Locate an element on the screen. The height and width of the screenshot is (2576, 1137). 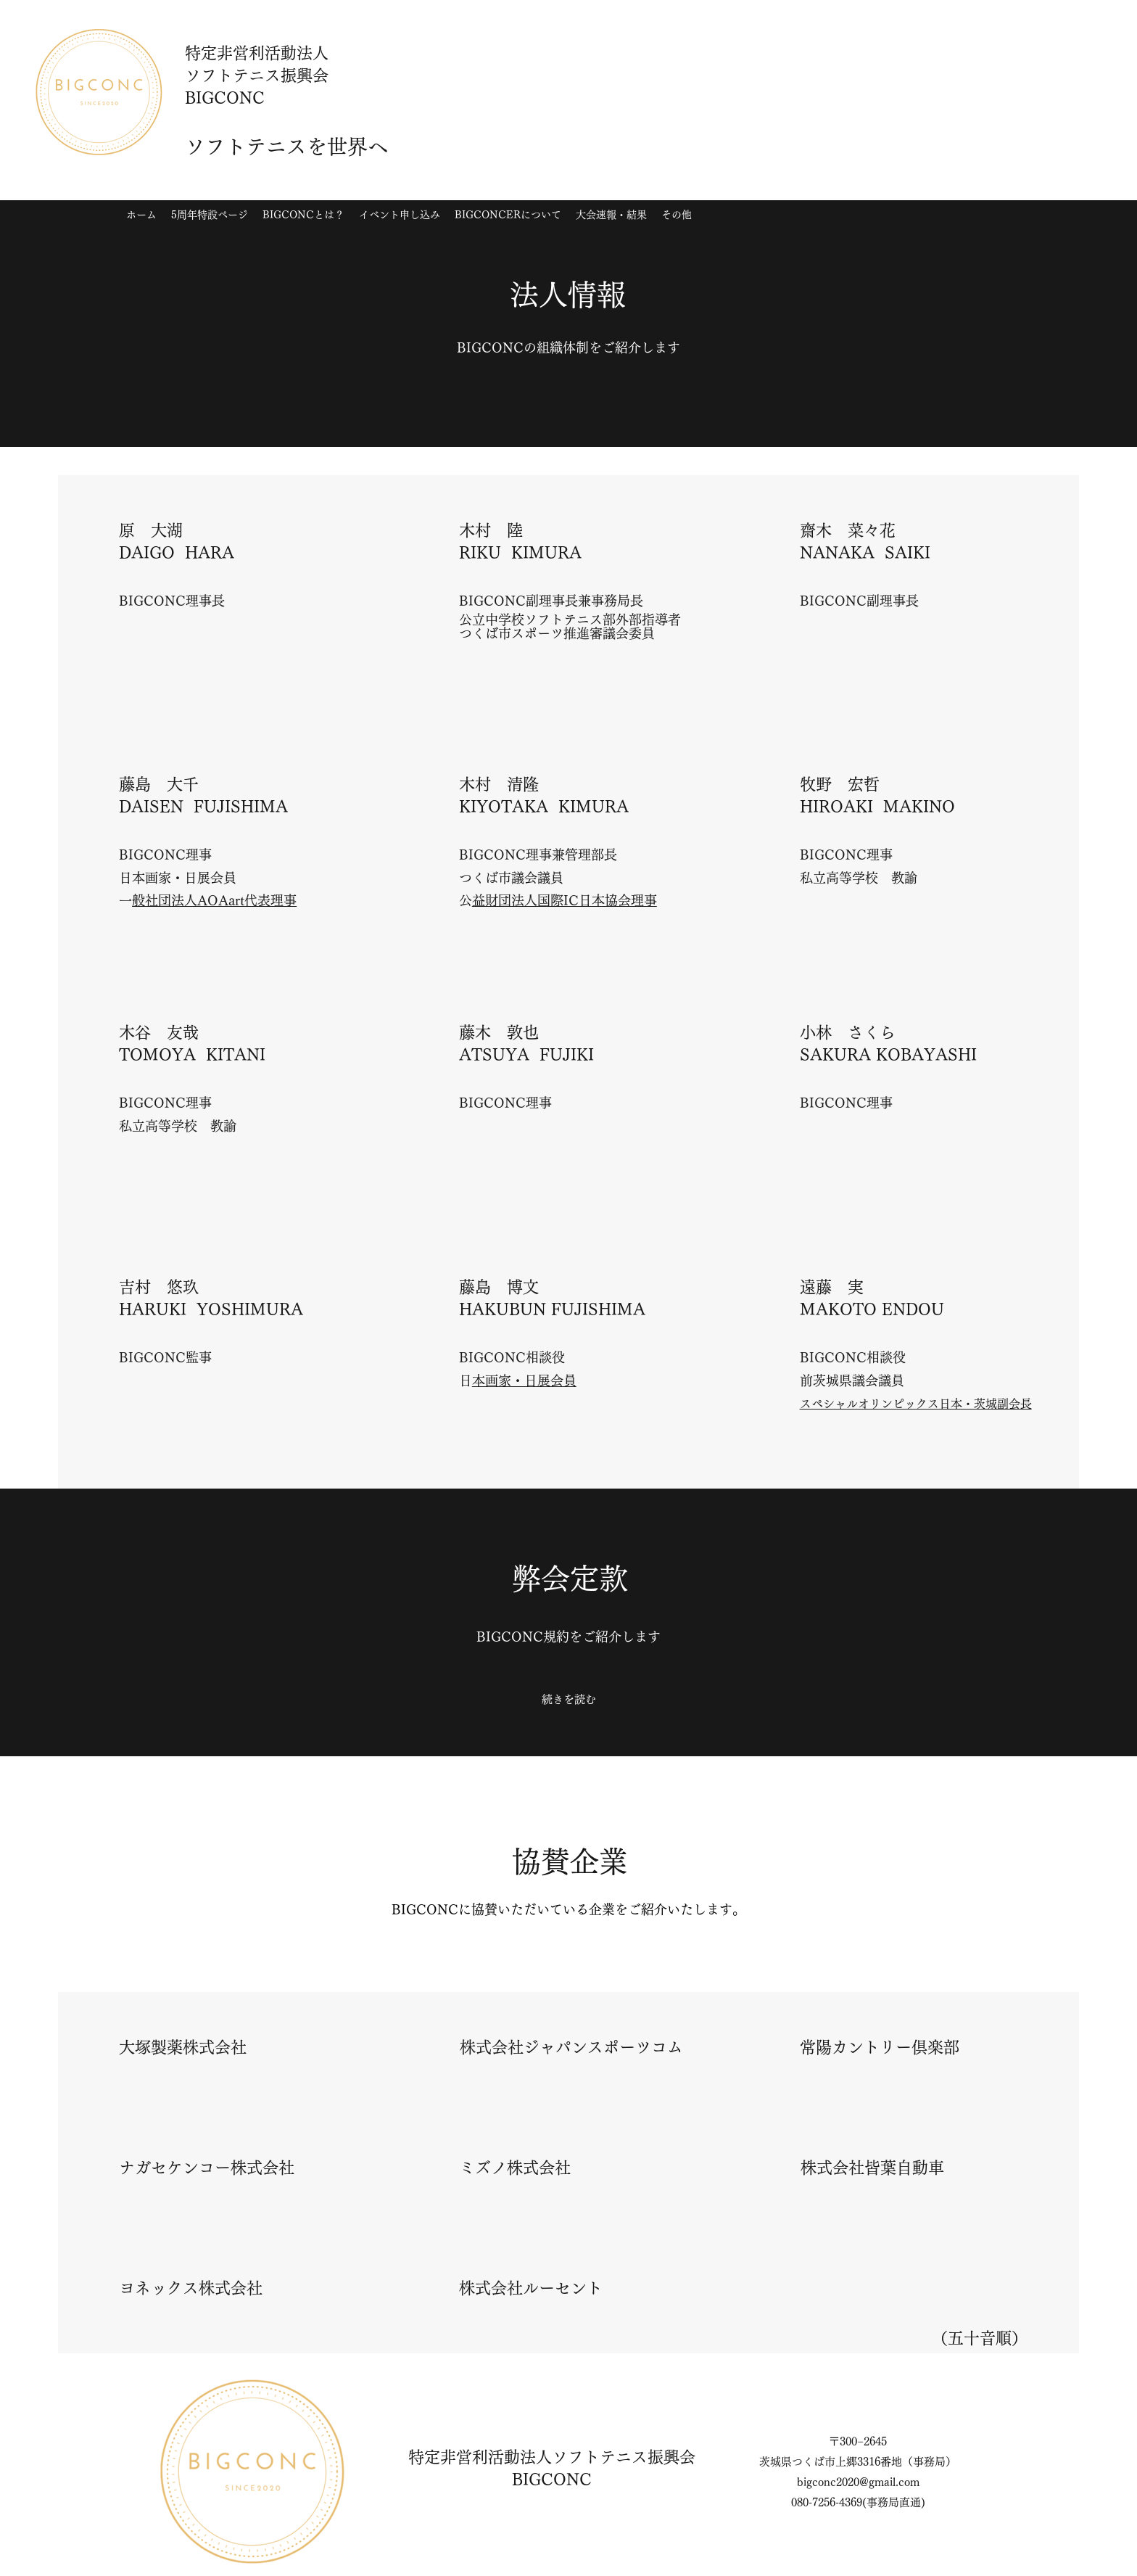
日本画家​・日展会員 is located at coordinates (524, 1380).